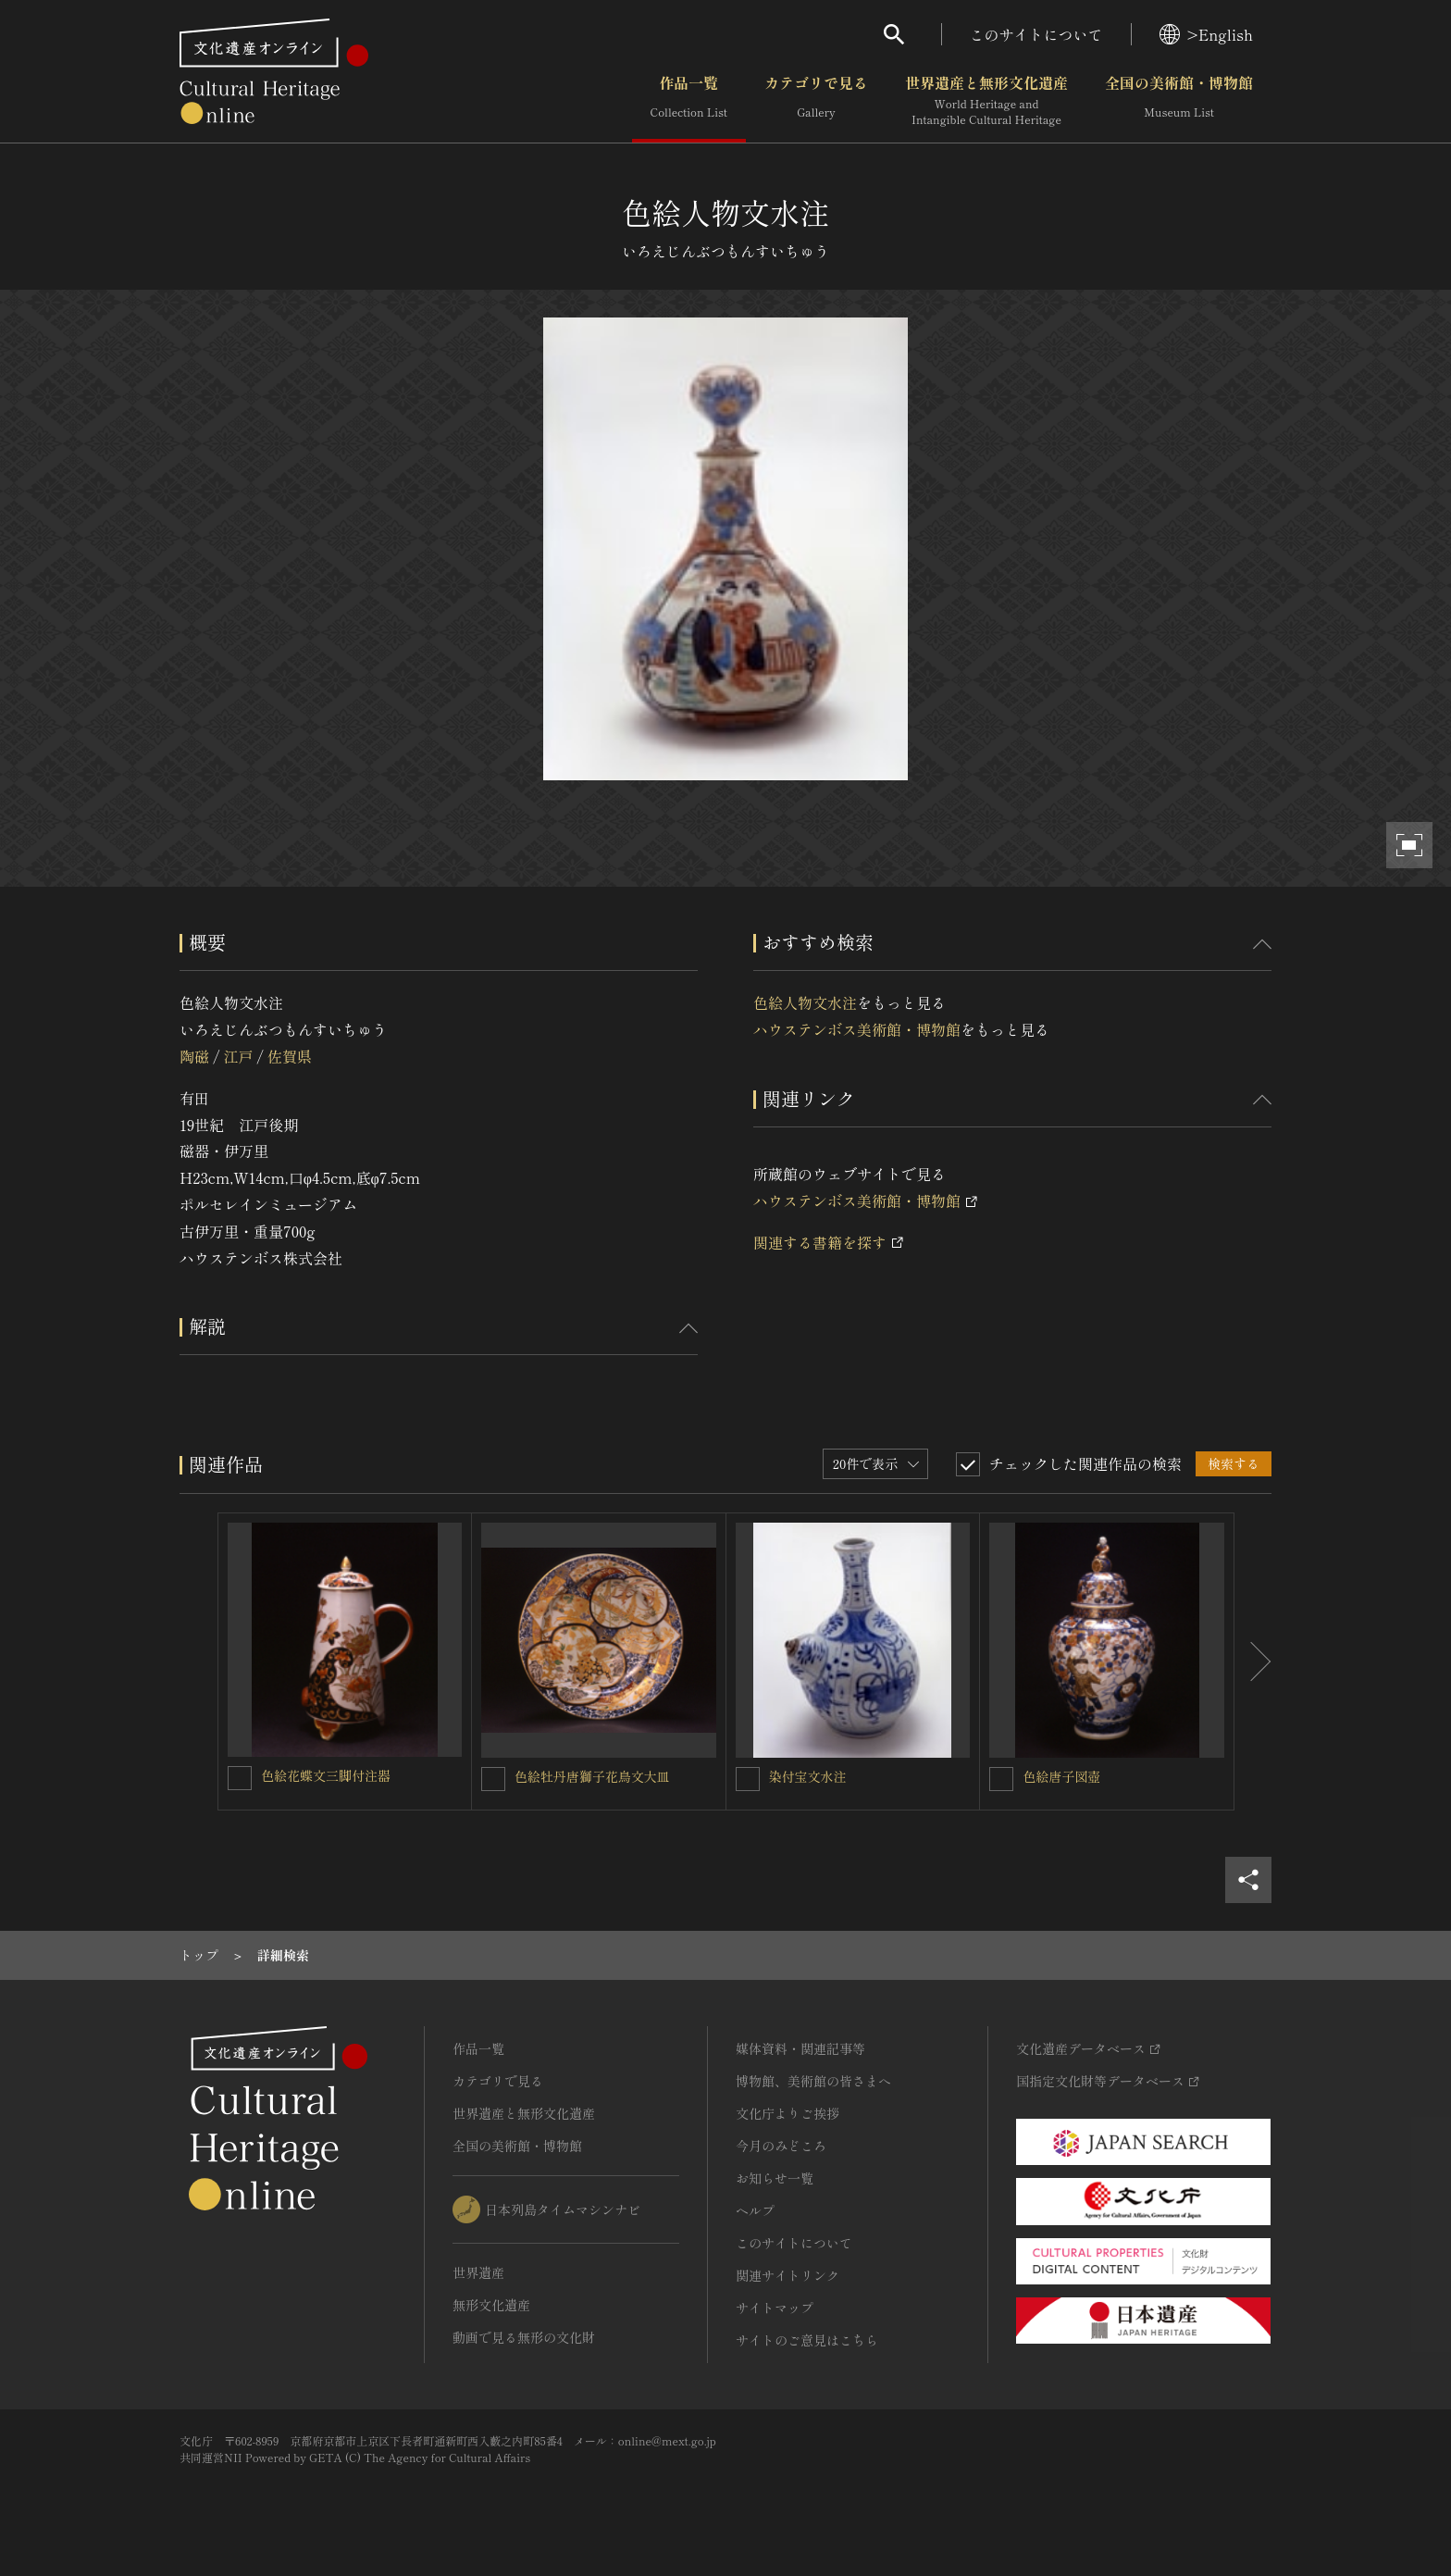  Describe the element at coordinates (491, 2305) in the screenshot. I see `無形文化遺産` at that location.